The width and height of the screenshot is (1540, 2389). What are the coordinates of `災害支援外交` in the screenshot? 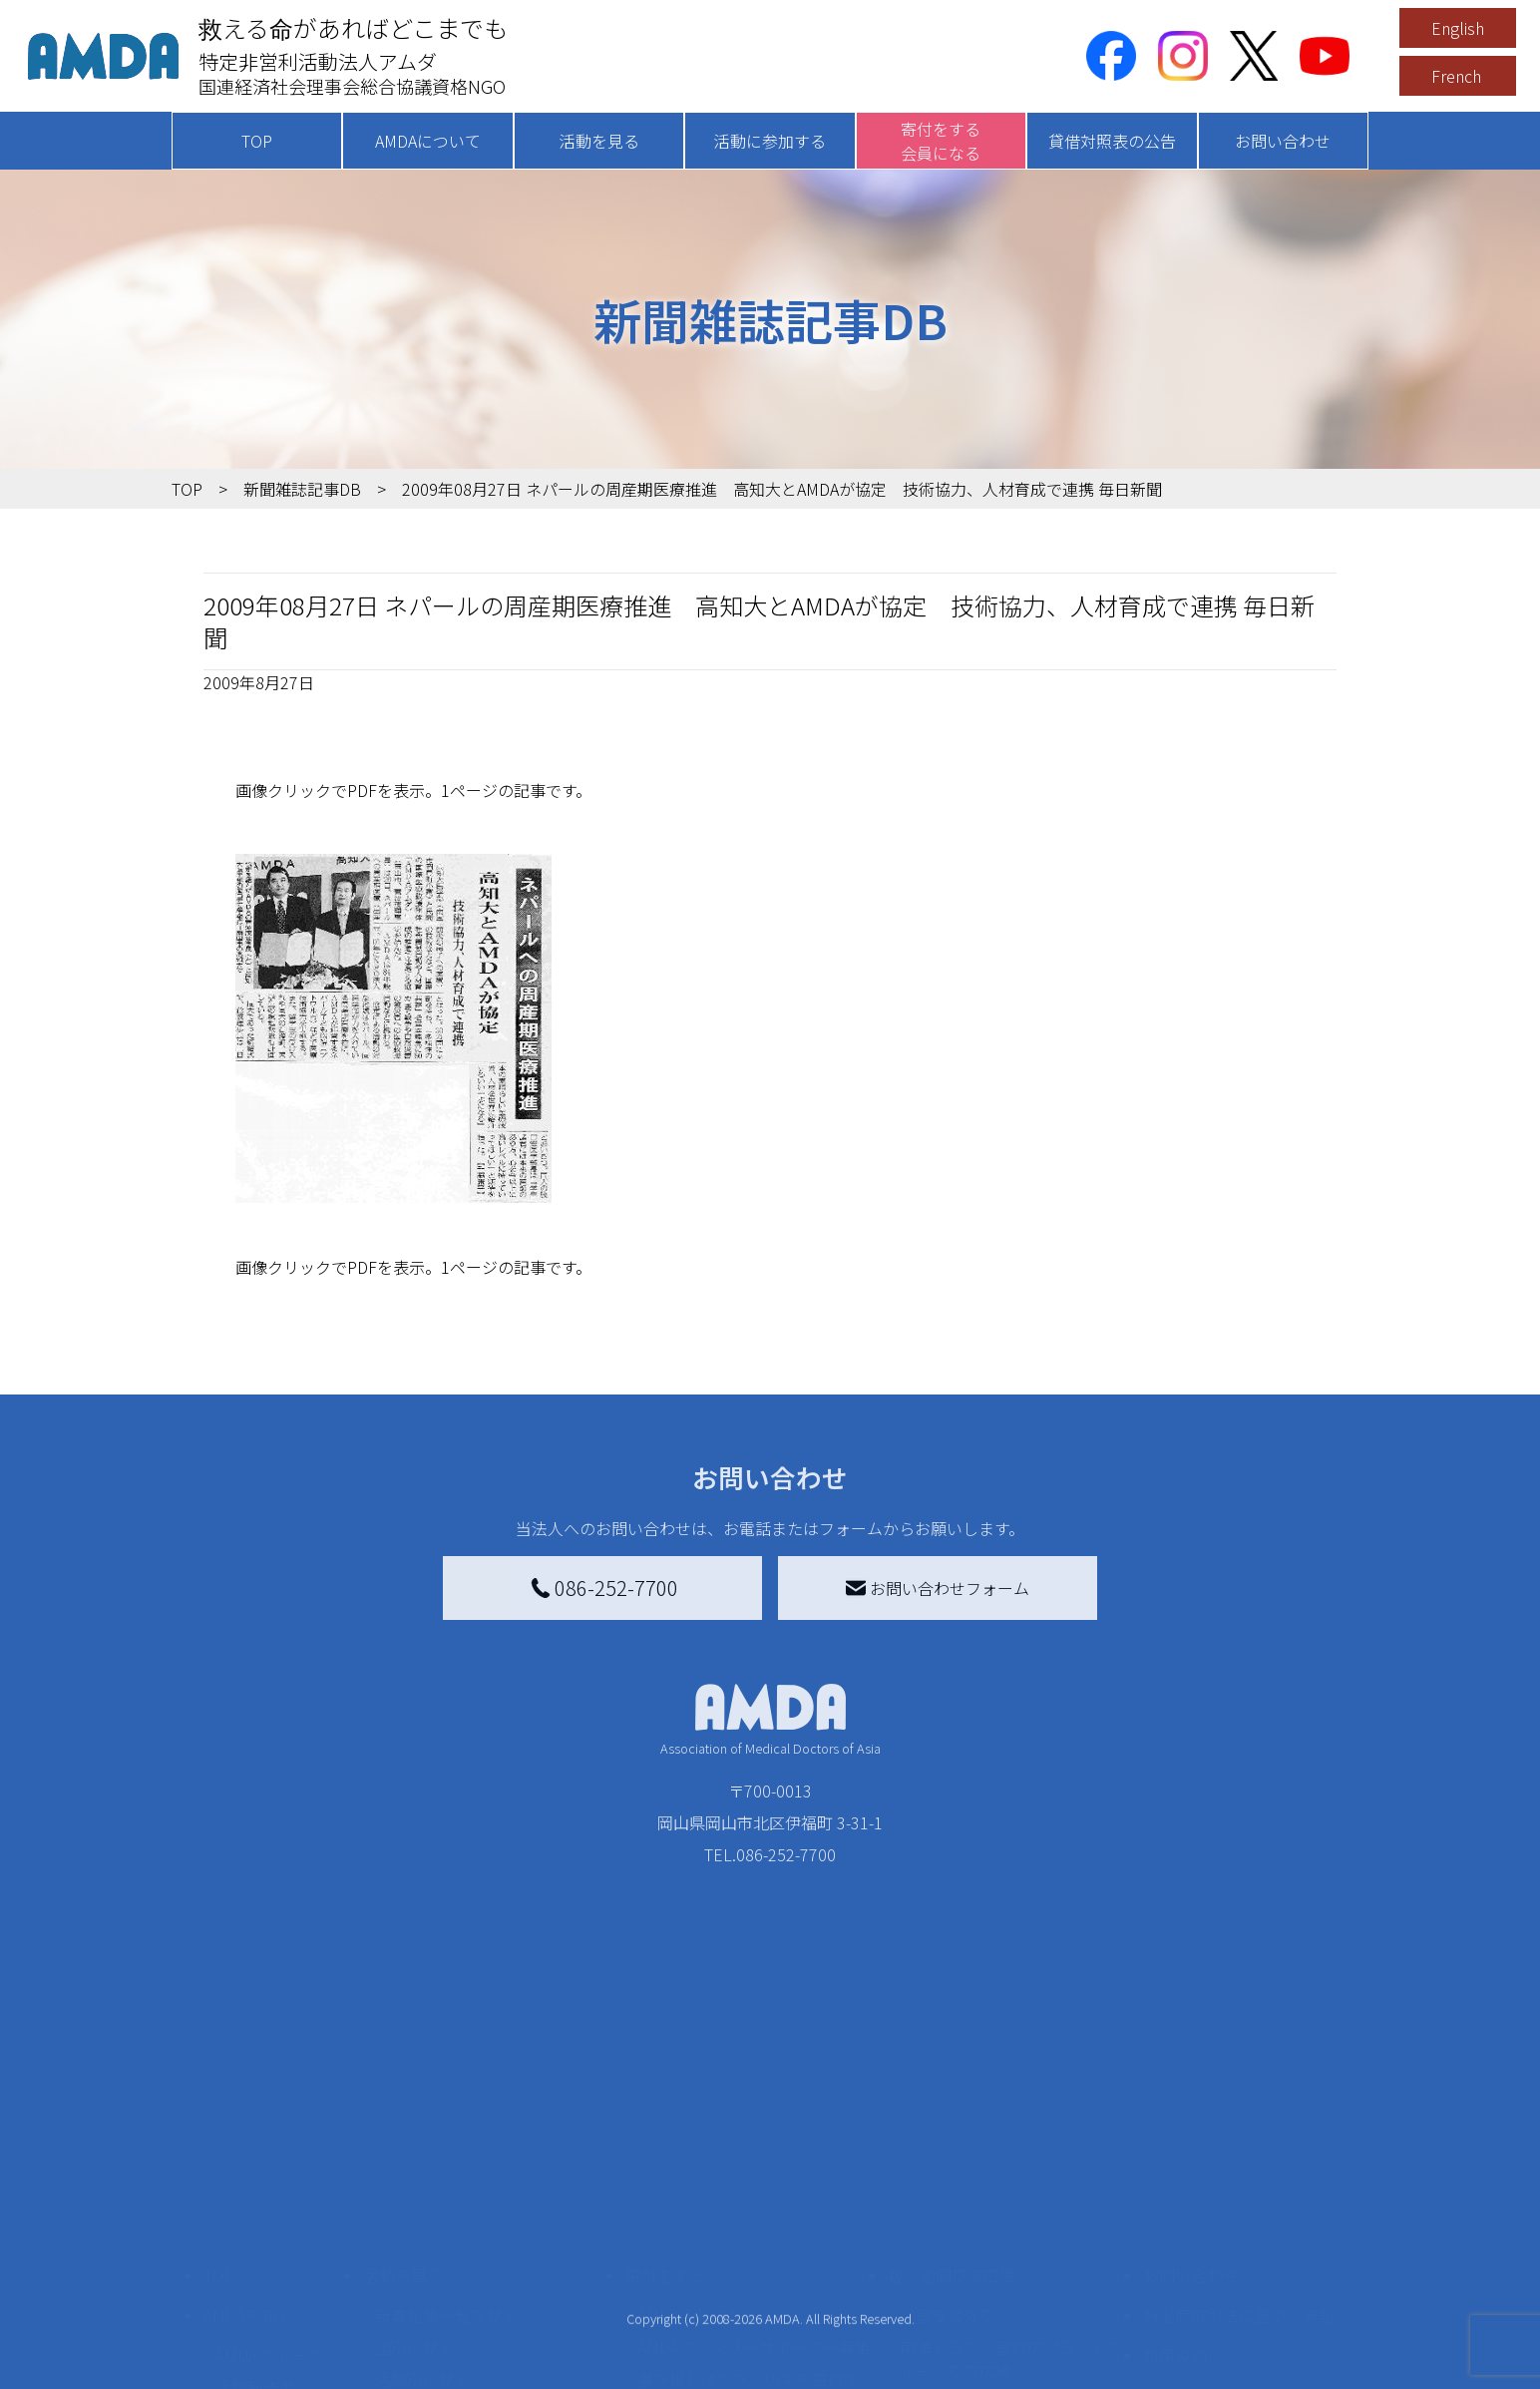 It's located at (947, 2172).